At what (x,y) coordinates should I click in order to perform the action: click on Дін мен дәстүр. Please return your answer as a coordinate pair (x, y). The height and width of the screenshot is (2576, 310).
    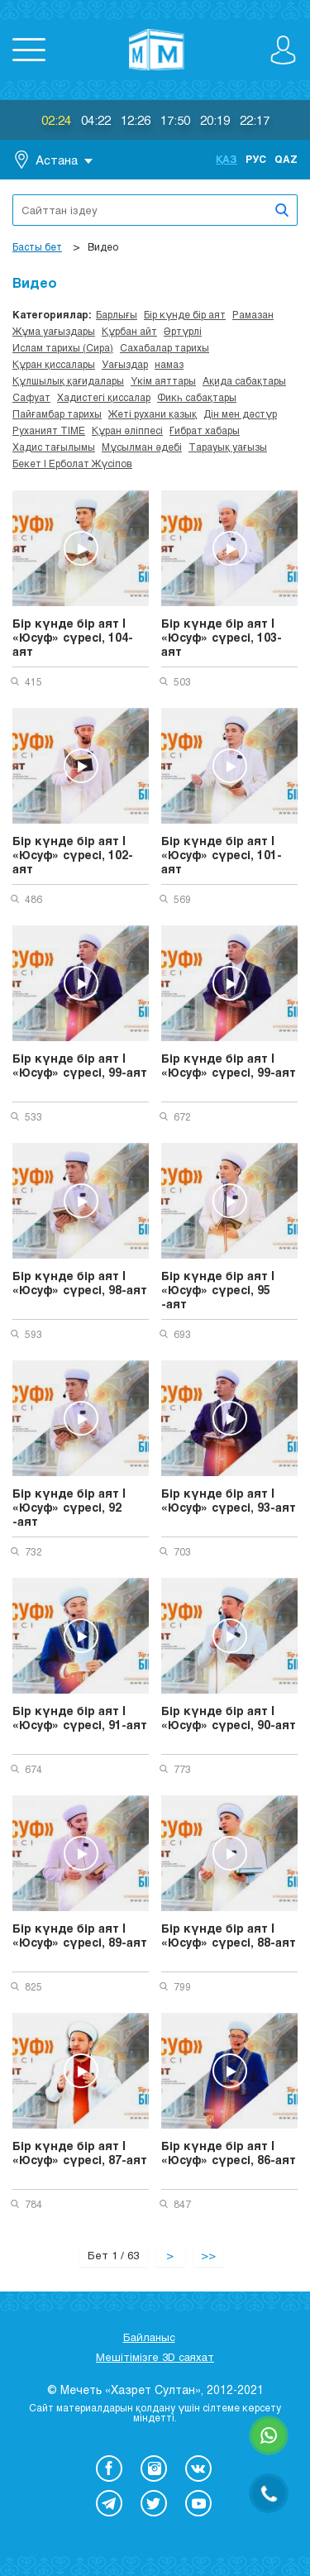
    Looking at the image, I should click on (240, 413).